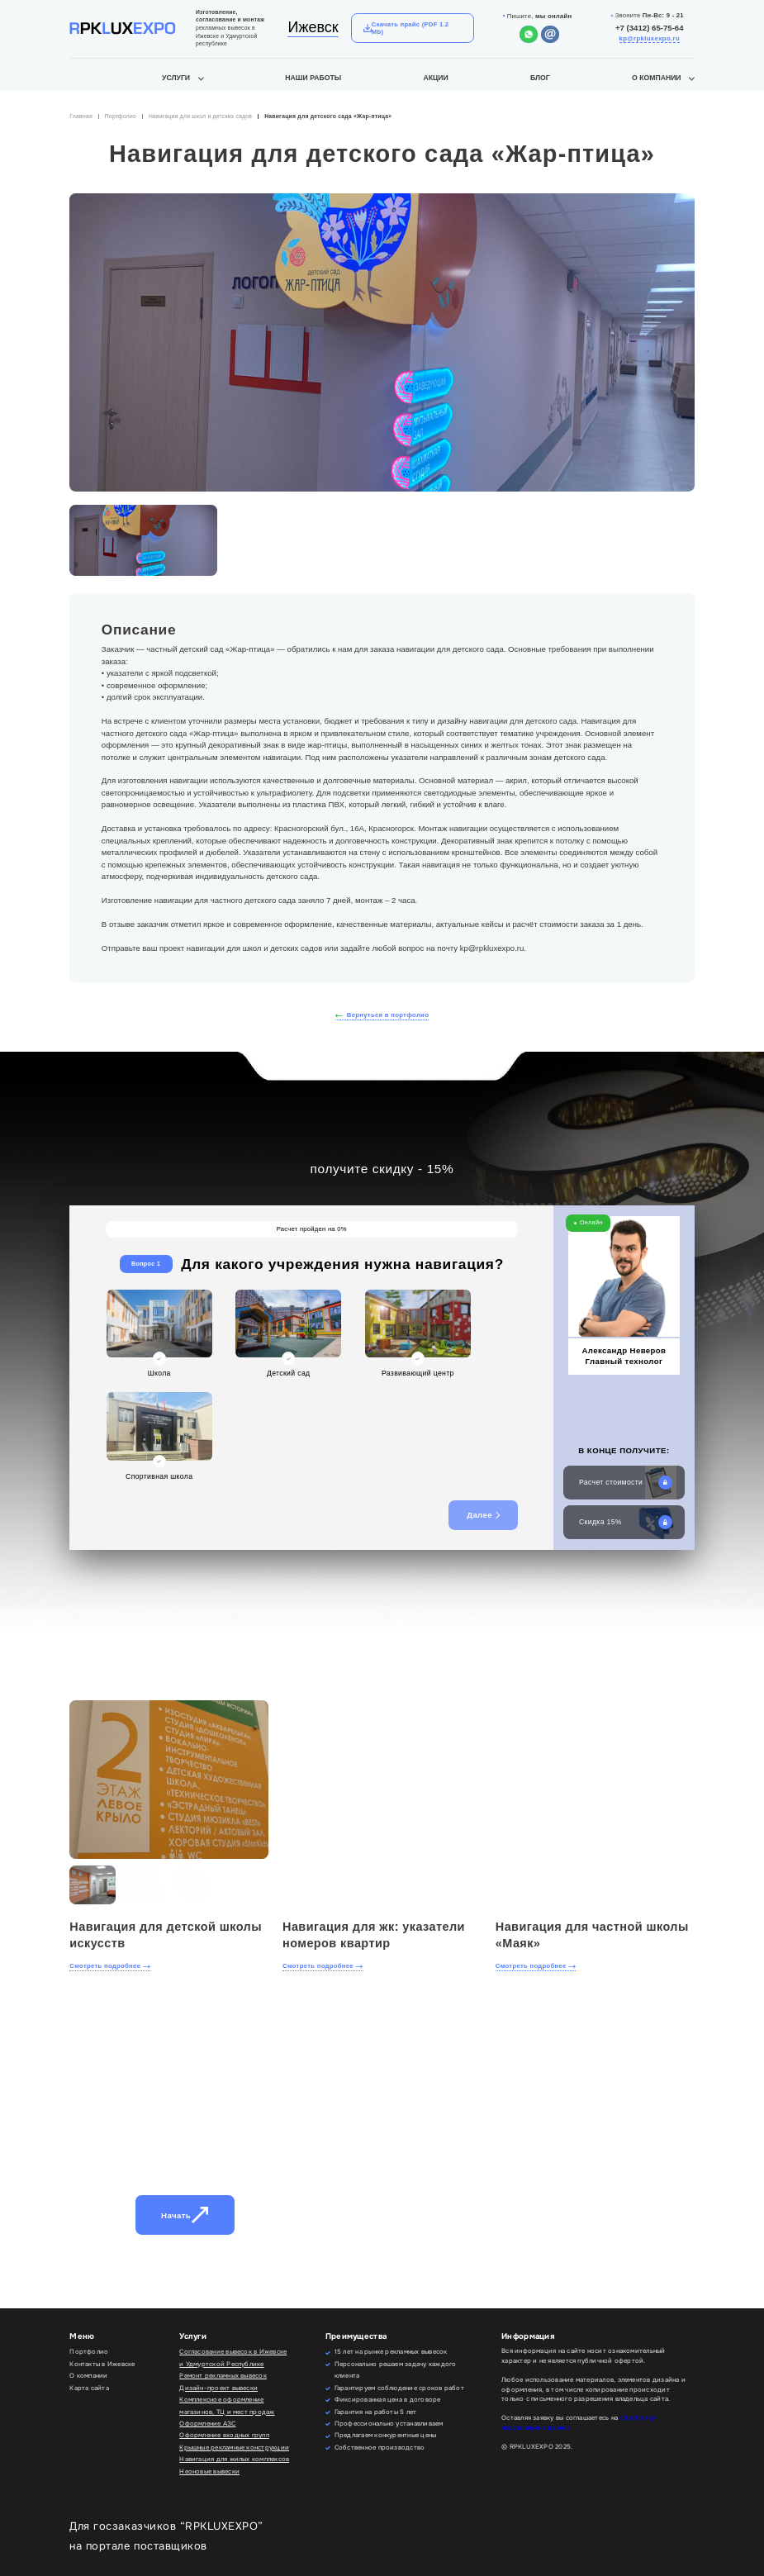 This screenshot has width=764, height=2576. Describe the element at coordinates (656, 78) in the screenshot. I see `О компании` at that location.